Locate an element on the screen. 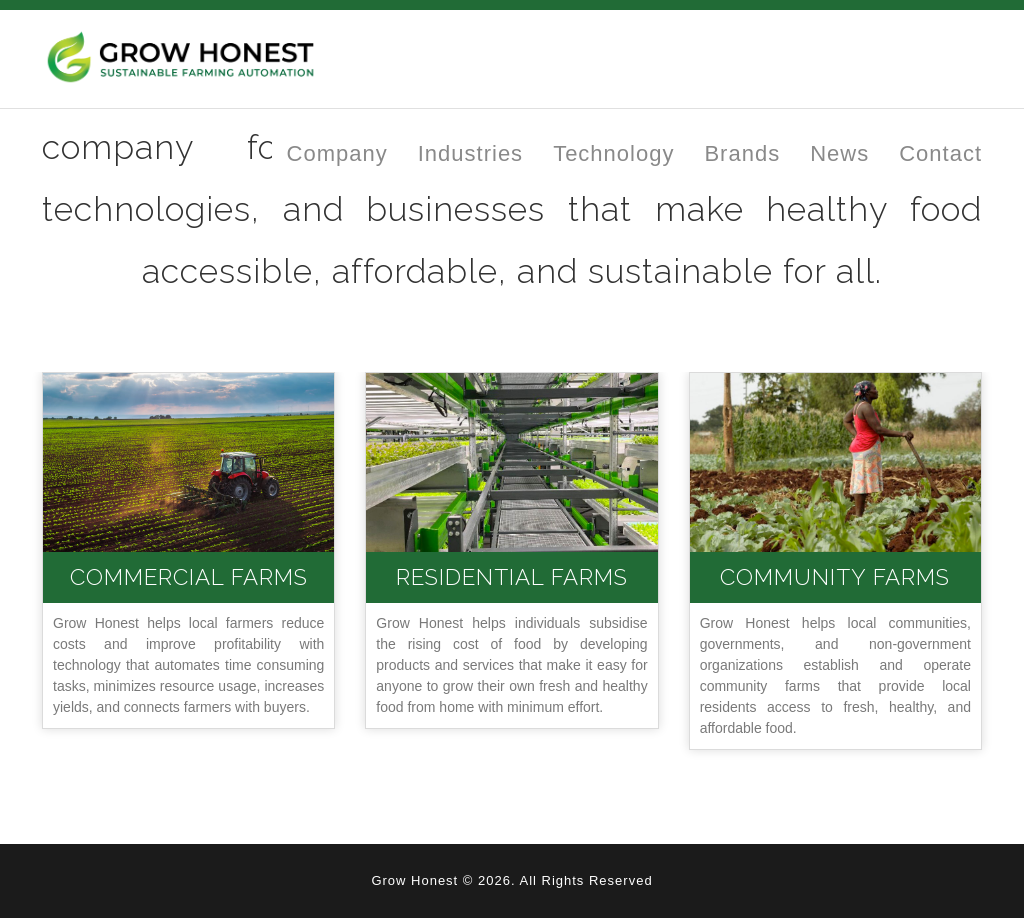 Image resolution: width=1024 pixels, height=918 pixels. Brands is located at coordinates (742, 153).